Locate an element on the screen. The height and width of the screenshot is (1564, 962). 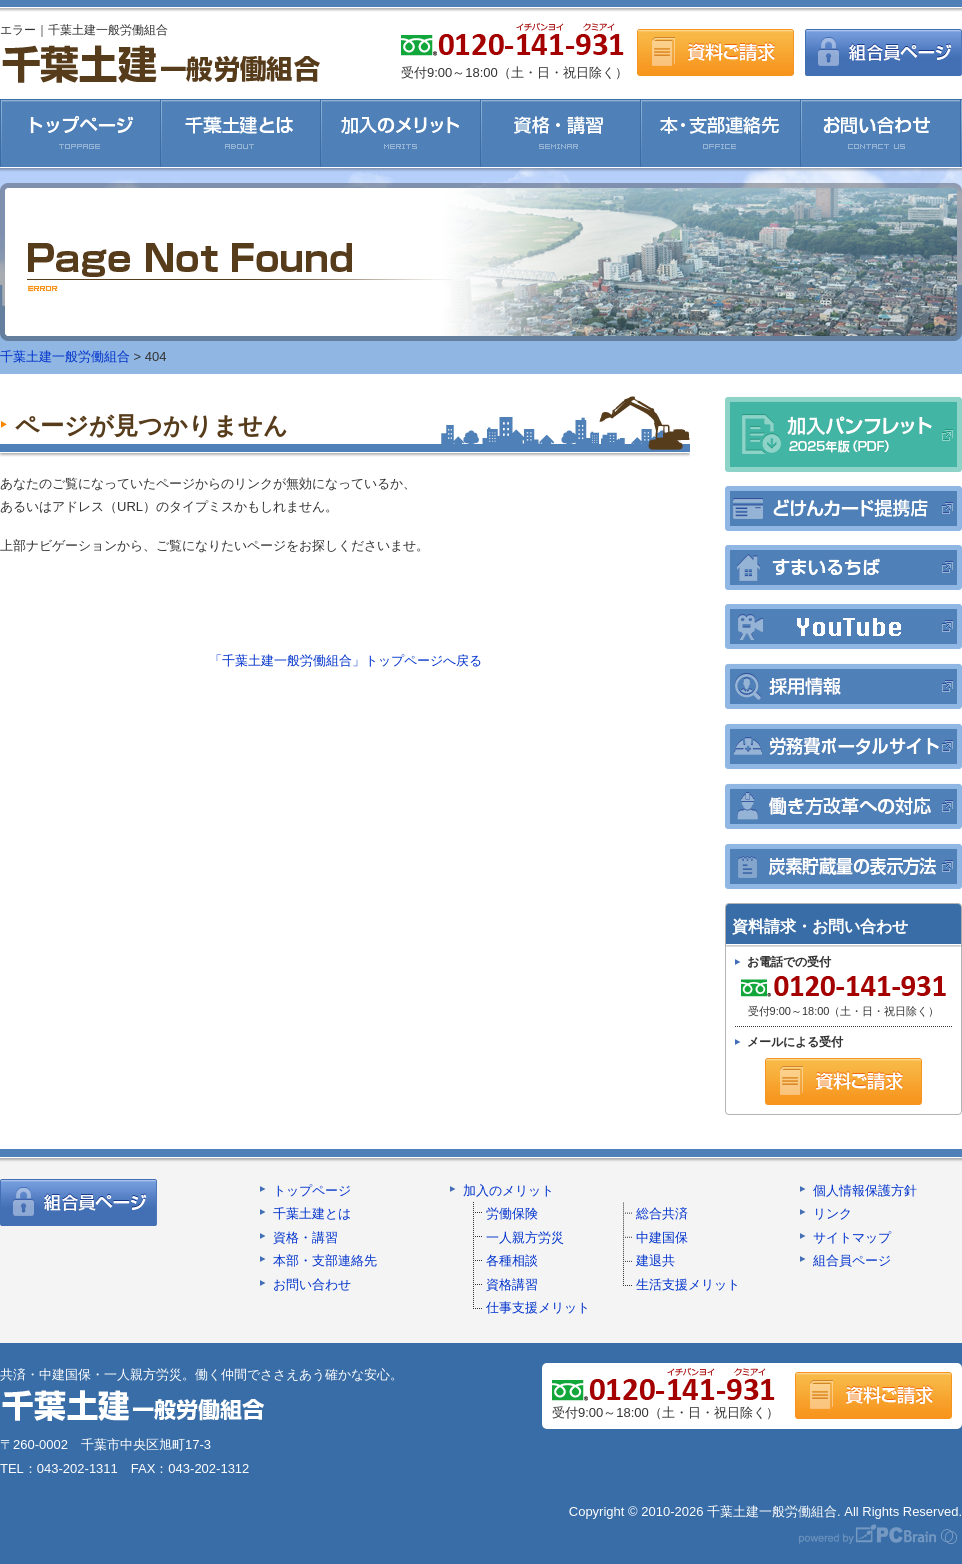
トップページ is located at coordinates (312, 1190).